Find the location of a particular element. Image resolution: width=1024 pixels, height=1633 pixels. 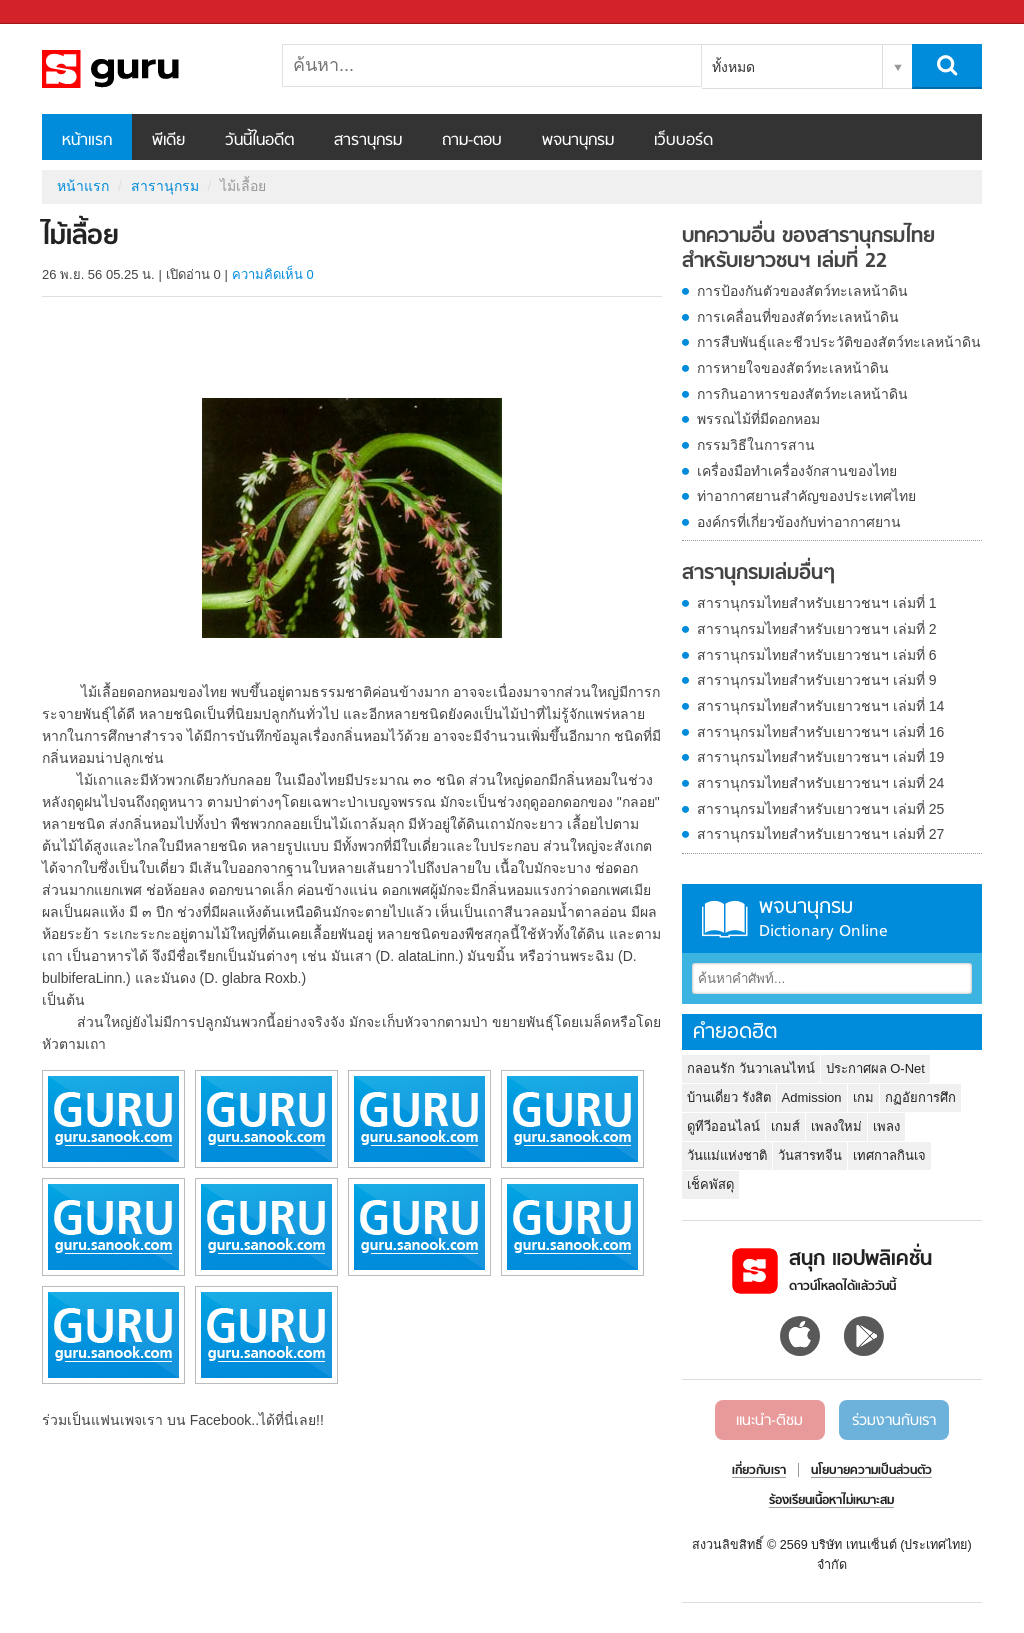

สารานุกรมไทยสำหรับเยาวชนฯ เล่มที่ 24 is located at coordinates (820, 783).